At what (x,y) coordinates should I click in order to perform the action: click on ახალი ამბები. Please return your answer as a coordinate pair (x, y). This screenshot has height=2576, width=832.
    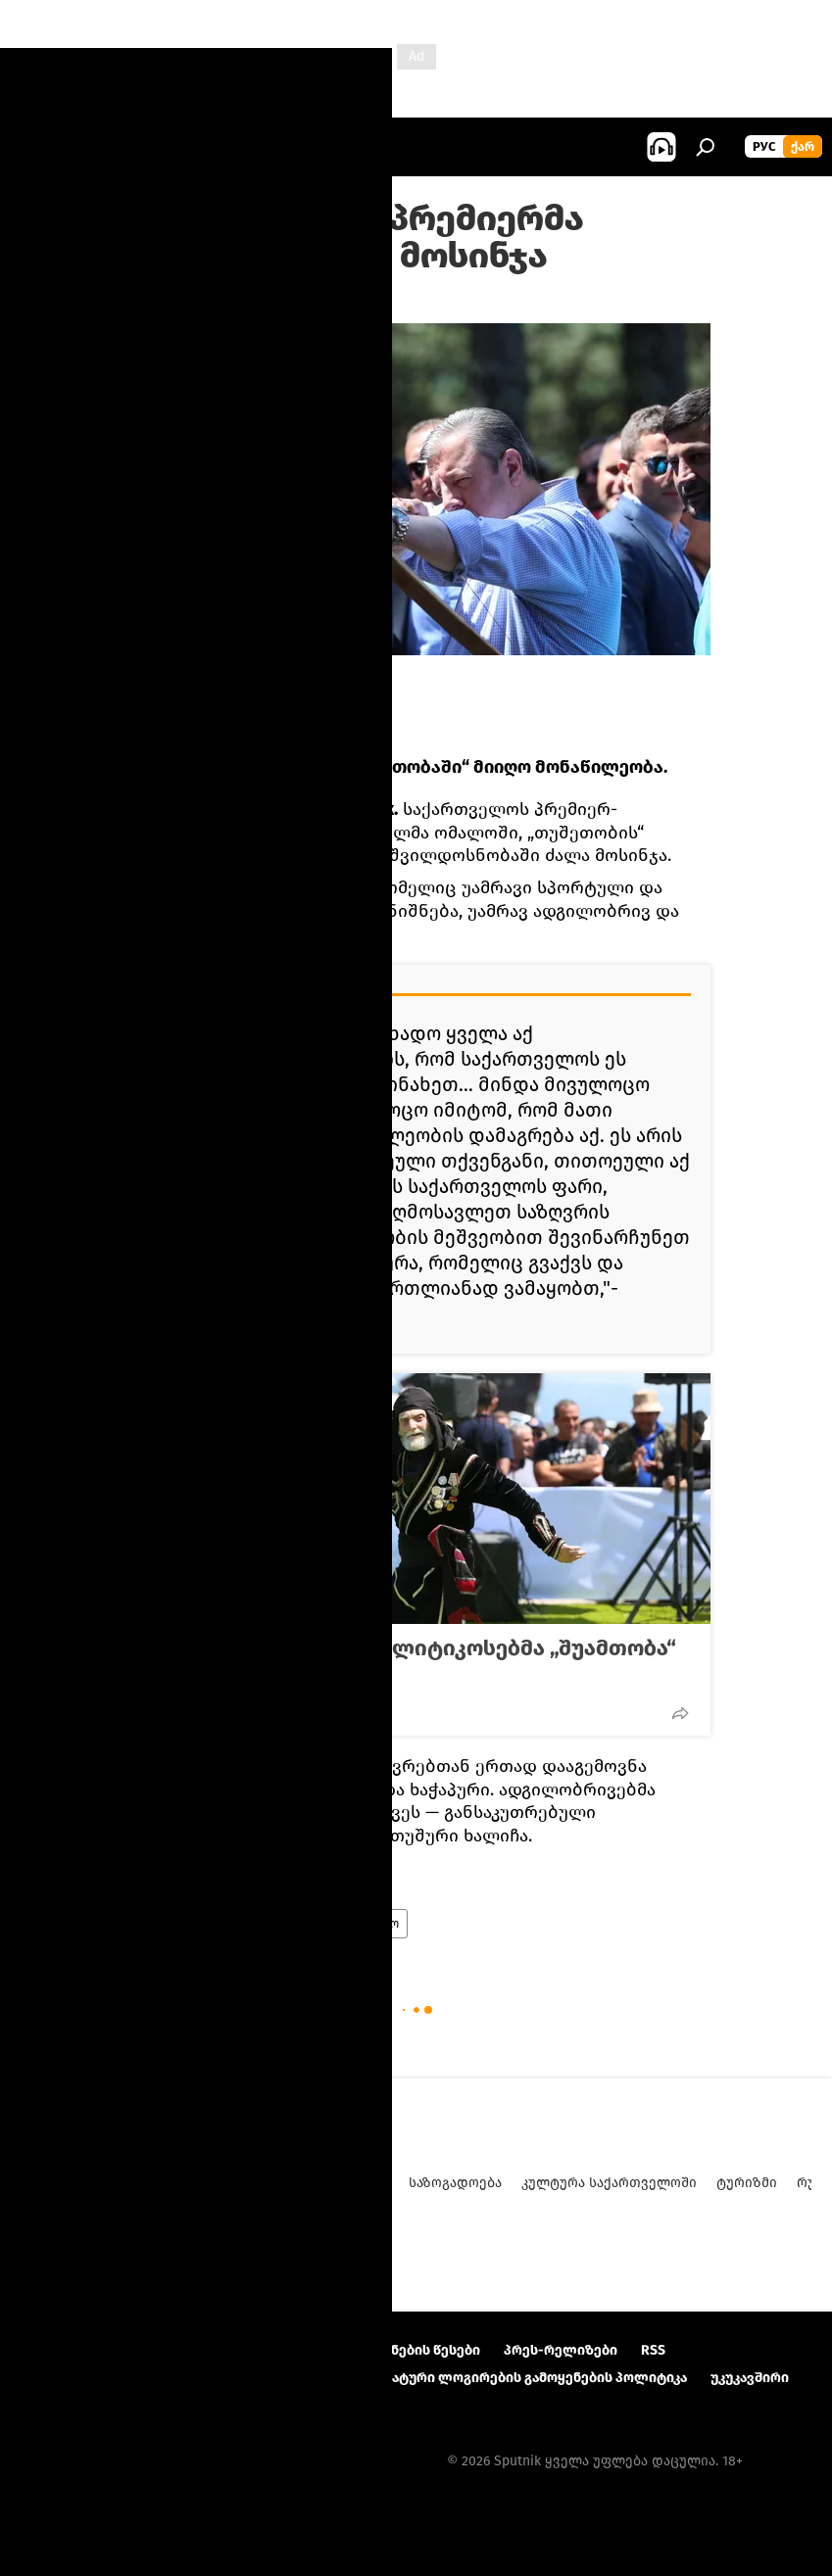
    Looking at the image, I should click on (257, 1924).